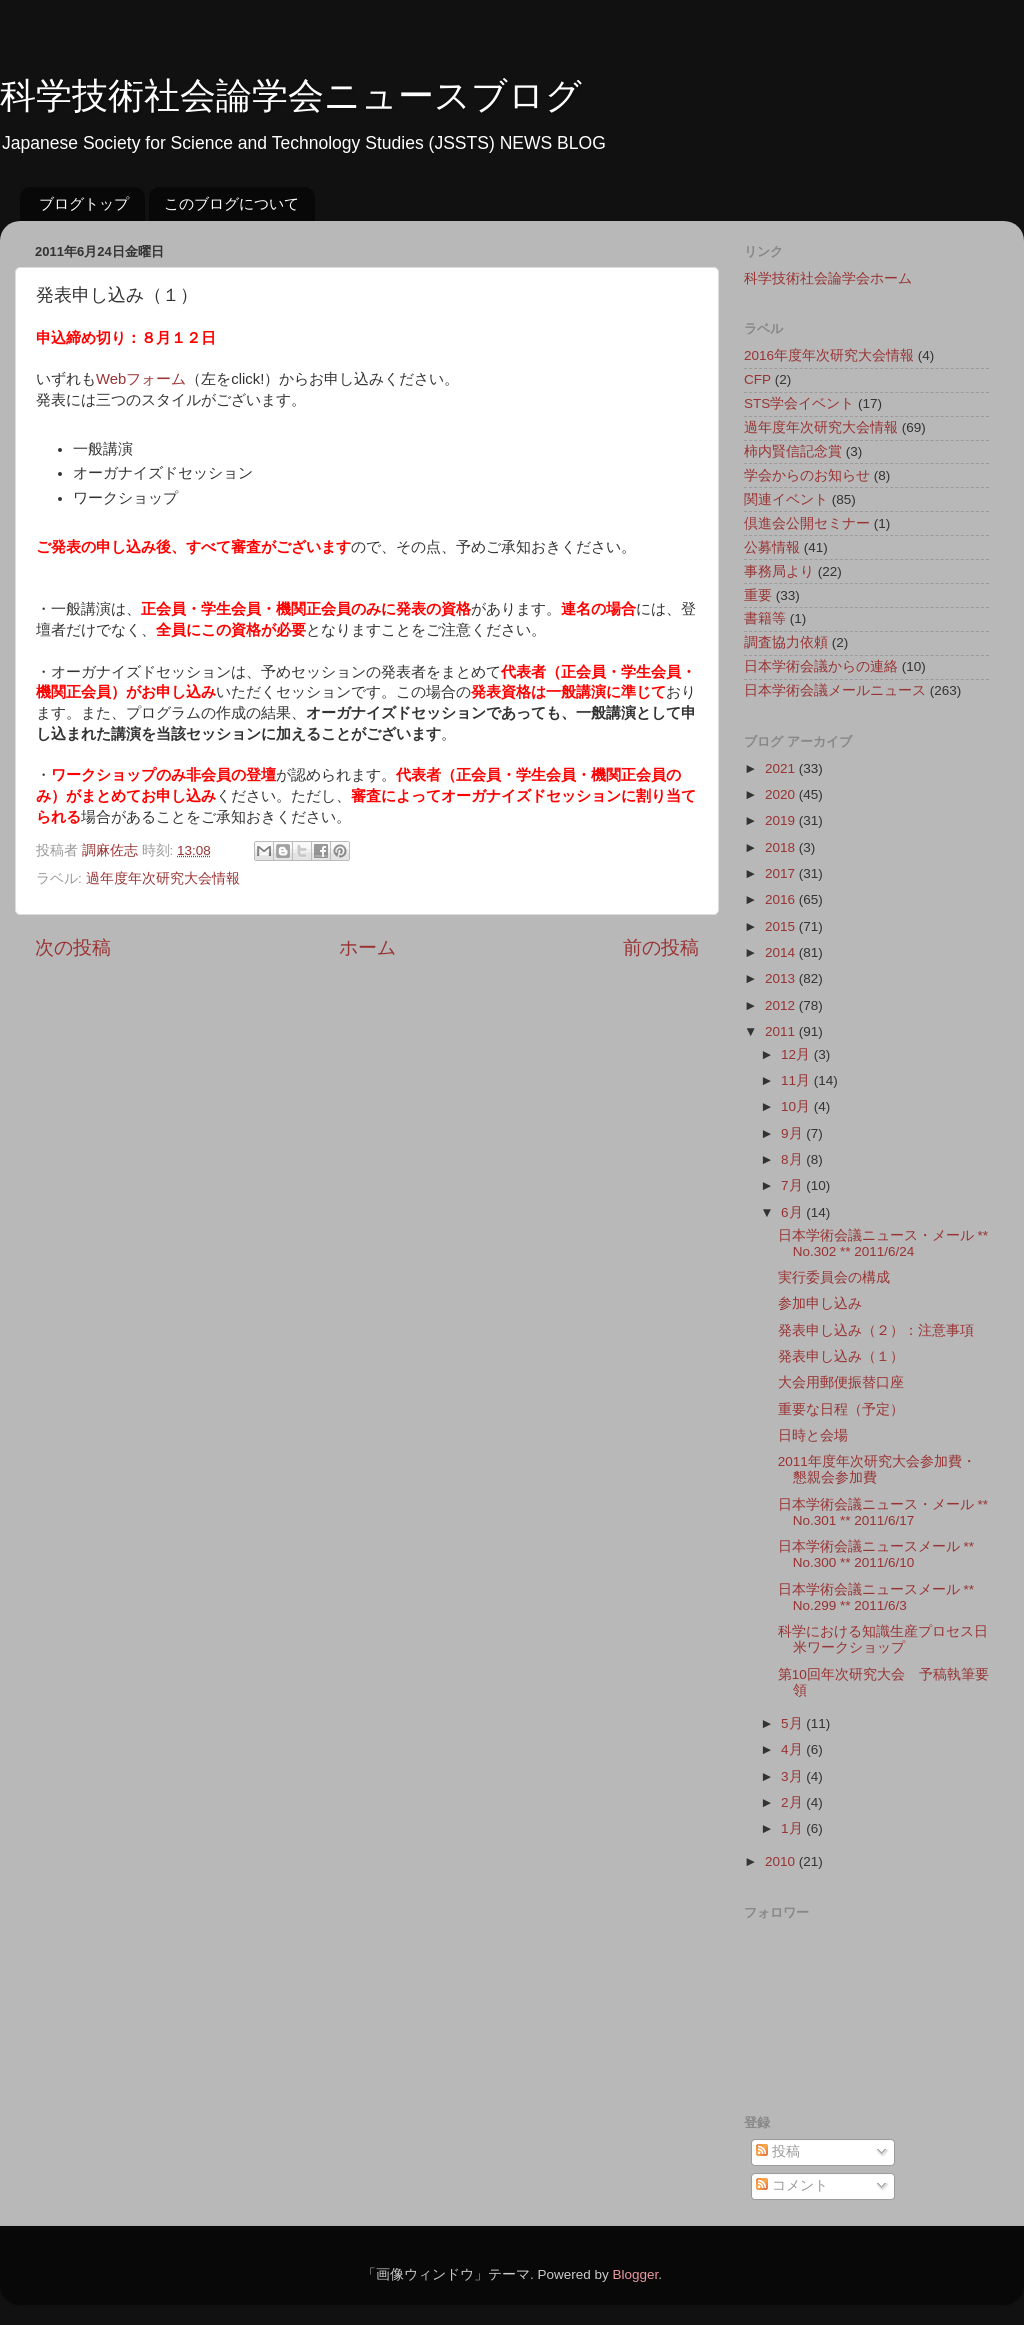 The height and width of the screenshot is (2325, 1024). I want to click on 調査協力依頼, so click(786, 642).